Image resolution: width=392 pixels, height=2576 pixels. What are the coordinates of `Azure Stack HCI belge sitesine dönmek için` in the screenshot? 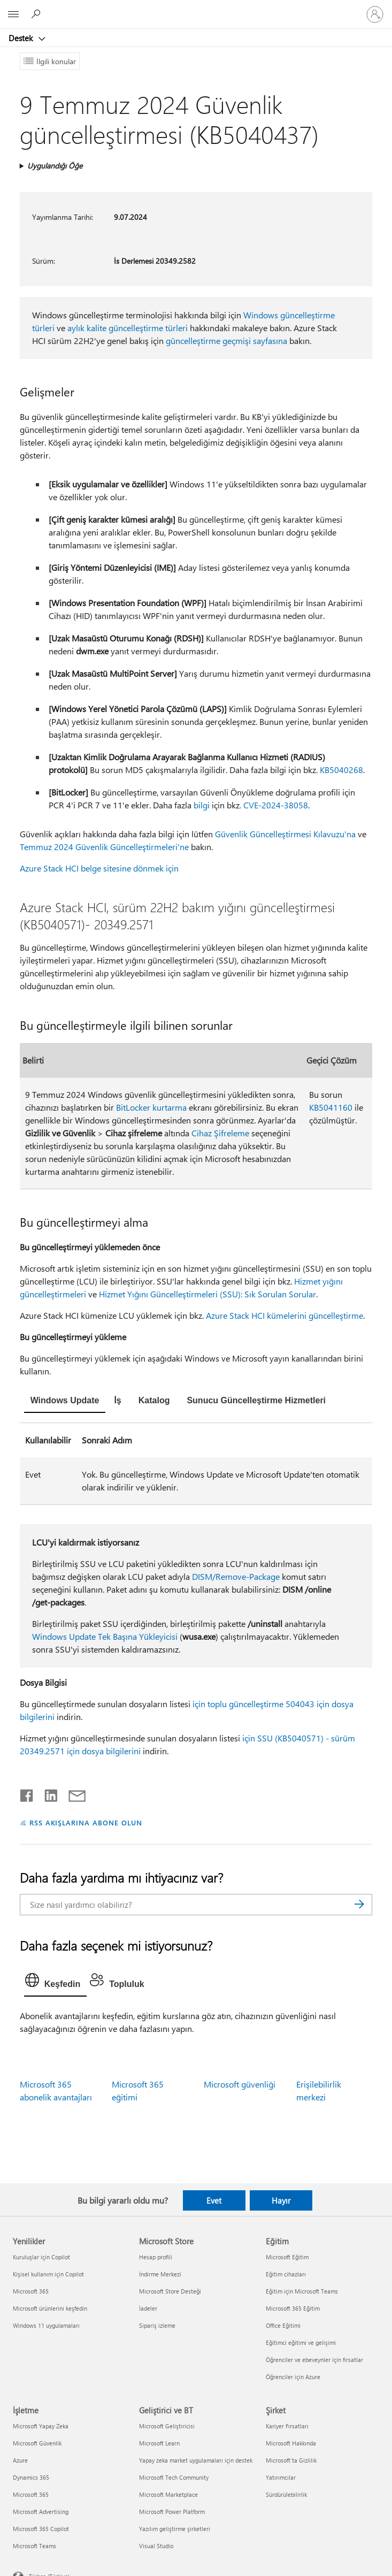 It's located at (99, 868).